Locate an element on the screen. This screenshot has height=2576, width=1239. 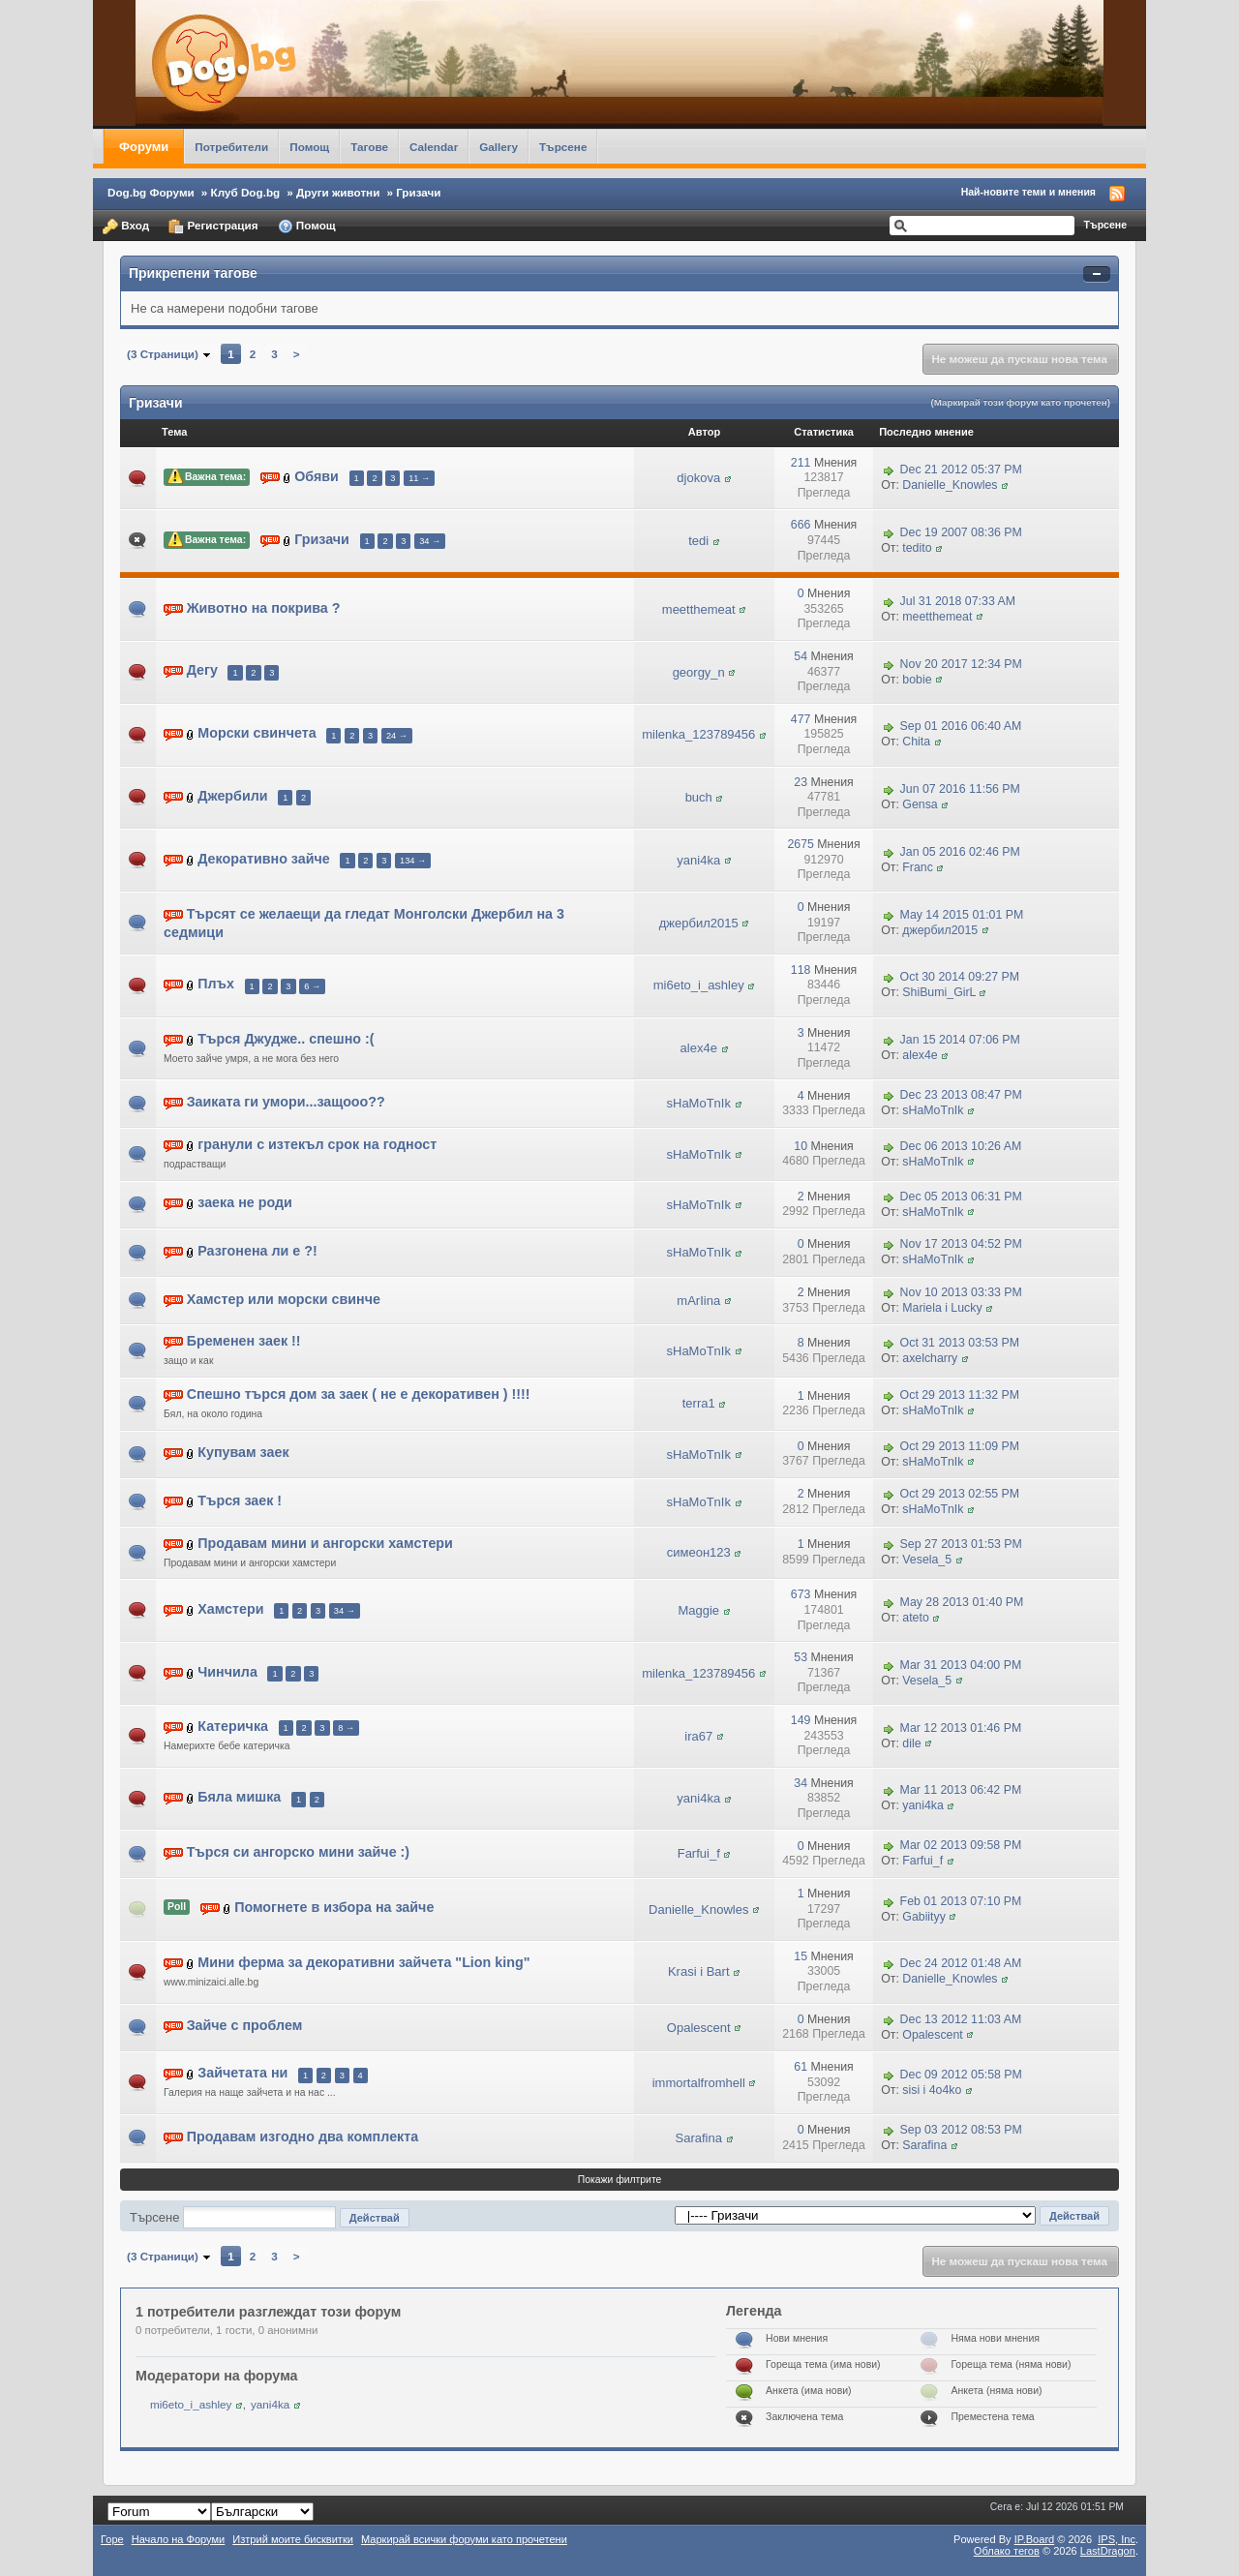
118 is located at coordinates (801, 970).